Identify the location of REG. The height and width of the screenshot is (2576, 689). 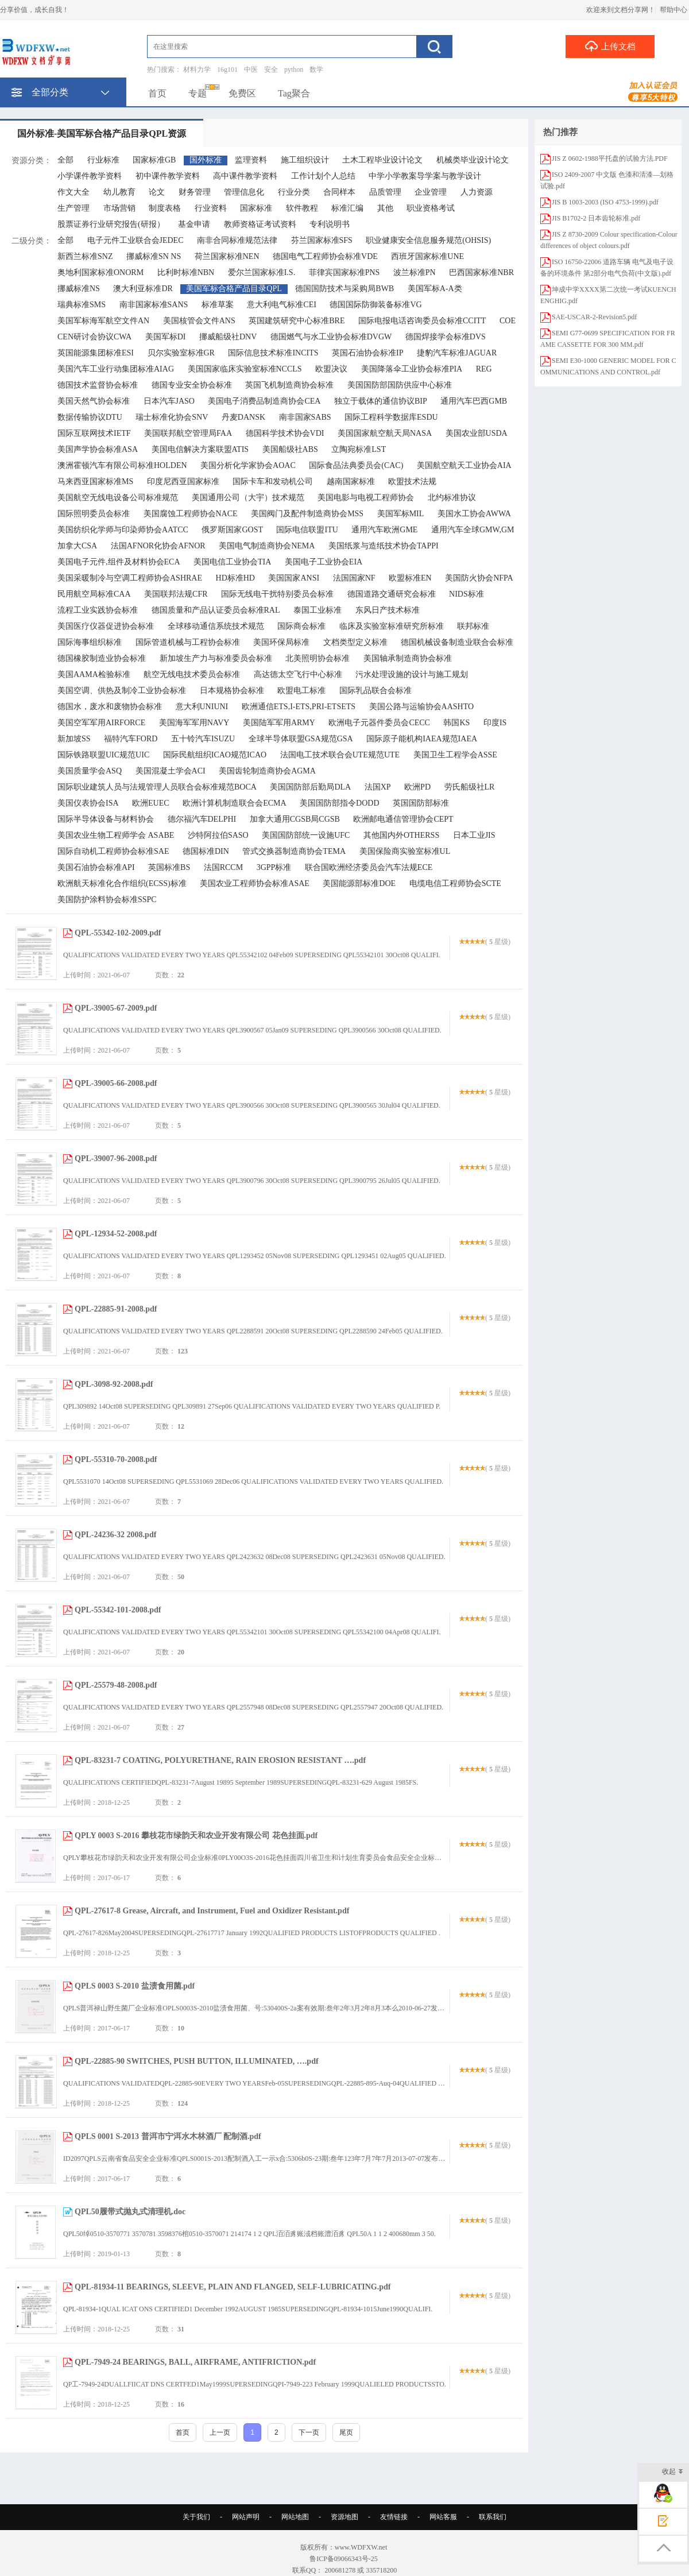
(484, 369).